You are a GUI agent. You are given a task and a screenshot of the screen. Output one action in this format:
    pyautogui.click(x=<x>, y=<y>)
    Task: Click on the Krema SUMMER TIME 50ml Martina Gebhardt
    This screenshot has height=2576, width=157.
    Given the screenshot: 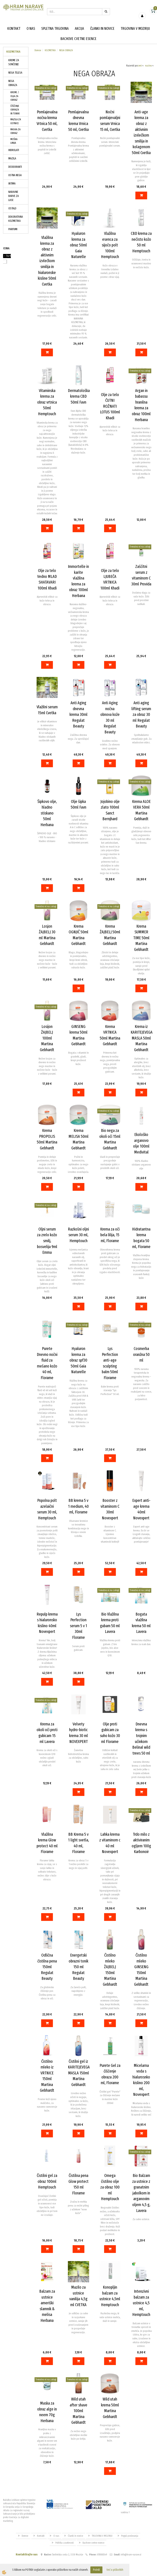 What is the action you would take?
    pyautogui.click(x=141, y=938)
    